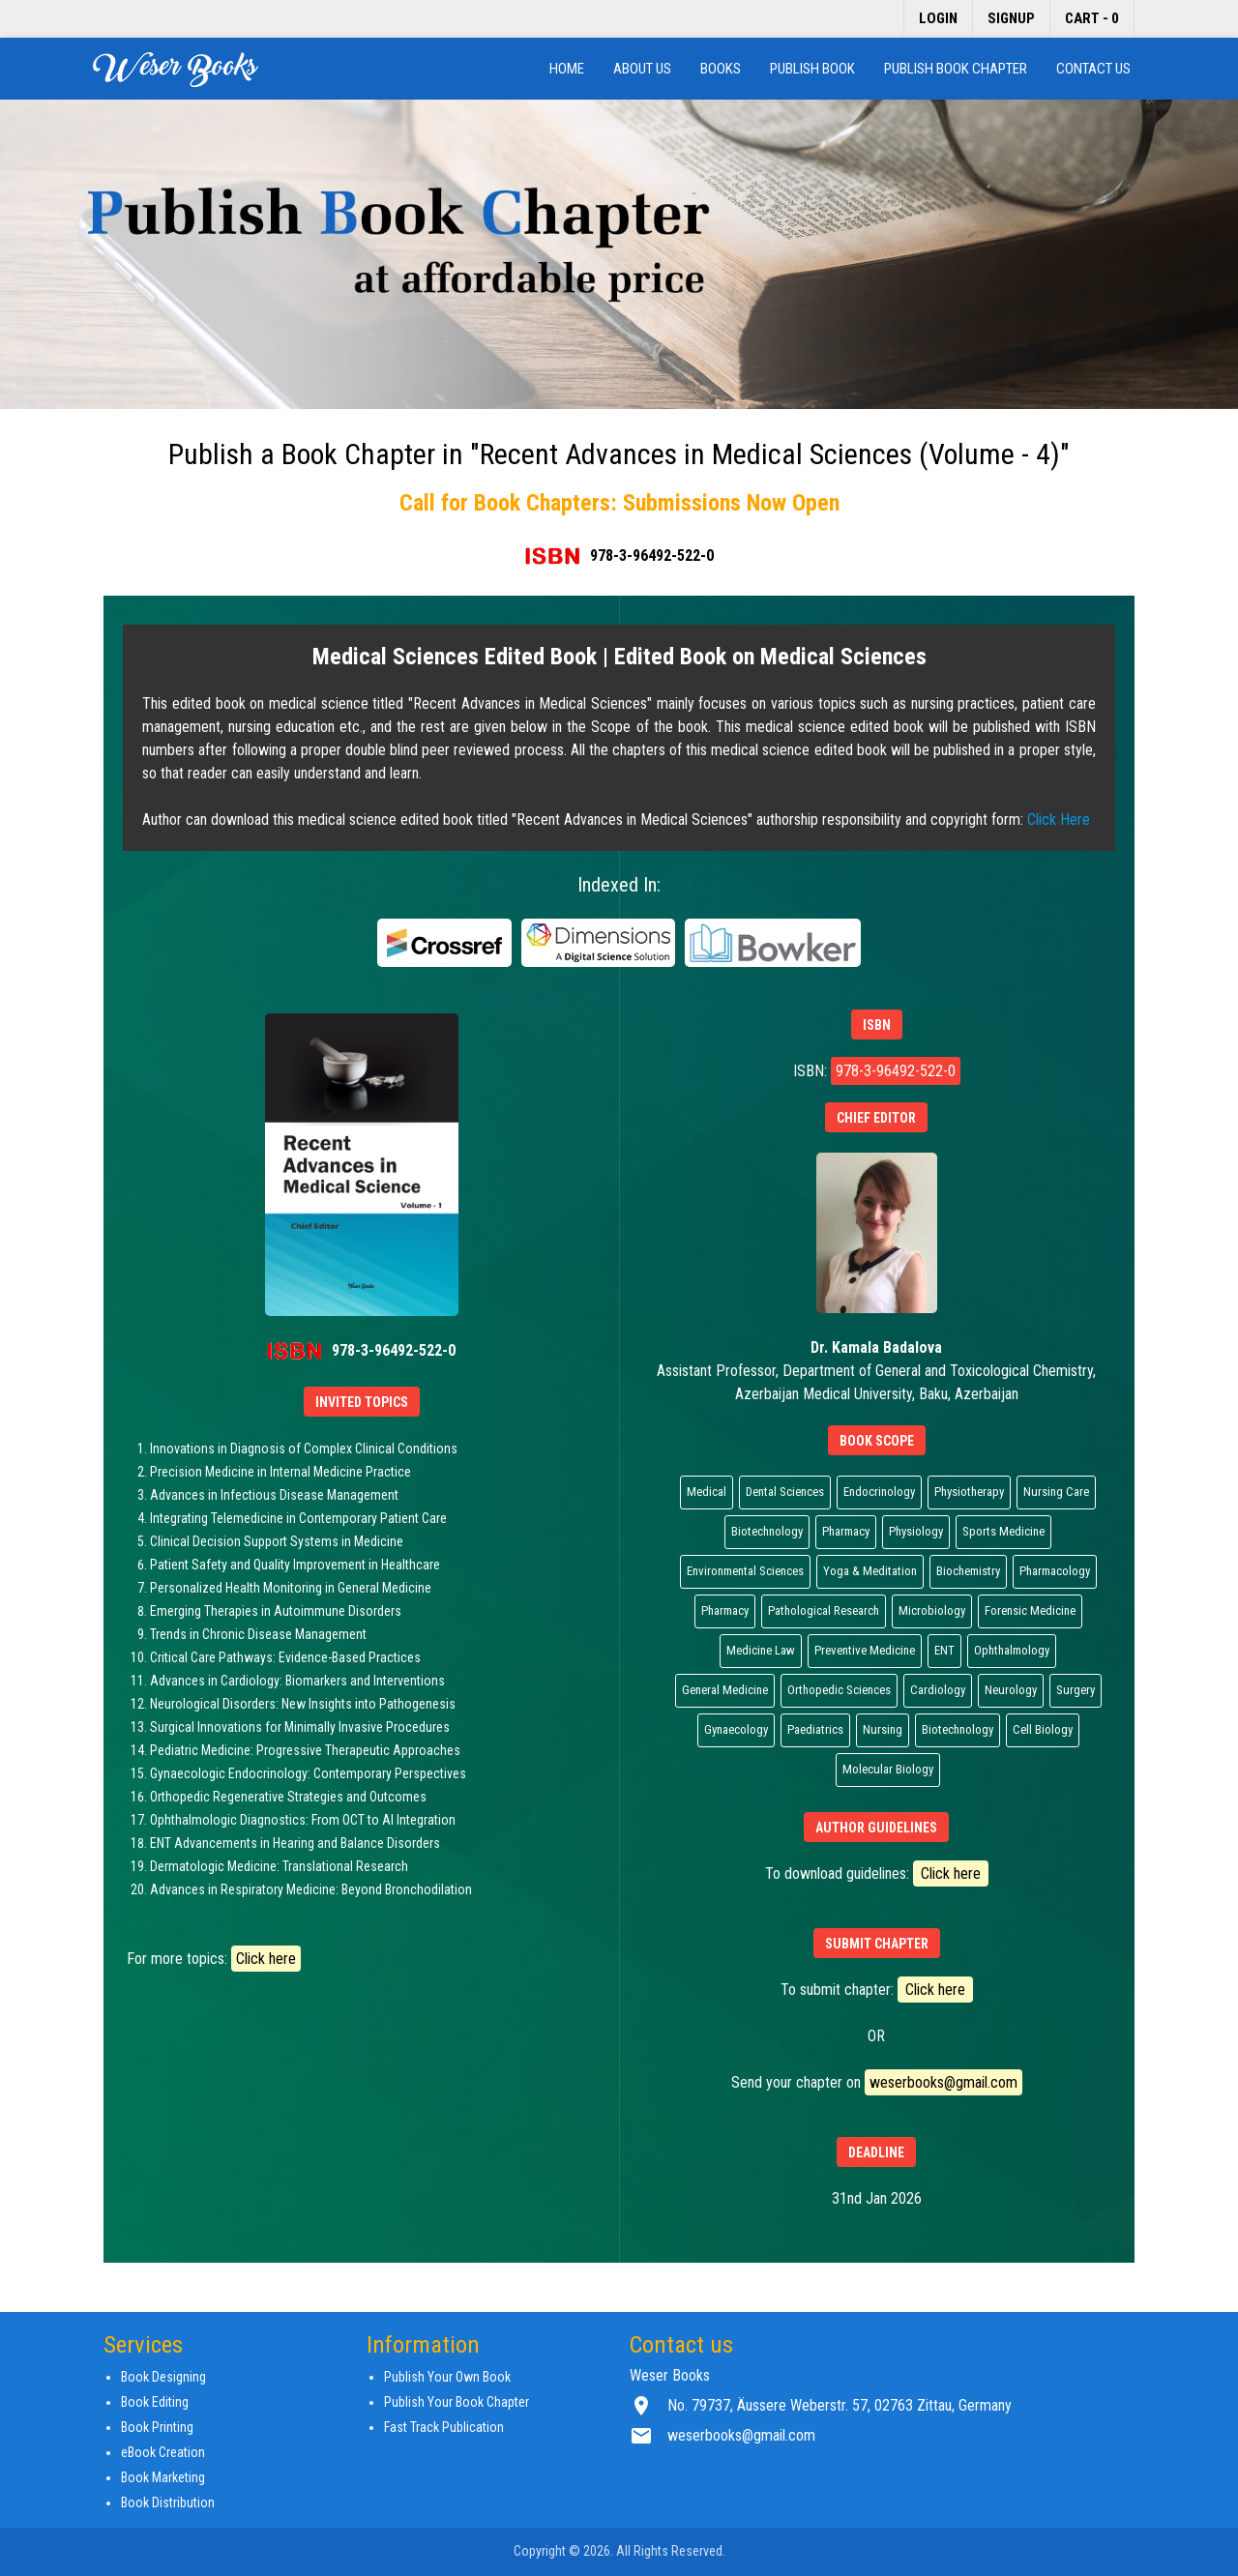 This screenshot has height=2576, width=1238. I want to click on Publish Your Own Book, so click(447, 2377).